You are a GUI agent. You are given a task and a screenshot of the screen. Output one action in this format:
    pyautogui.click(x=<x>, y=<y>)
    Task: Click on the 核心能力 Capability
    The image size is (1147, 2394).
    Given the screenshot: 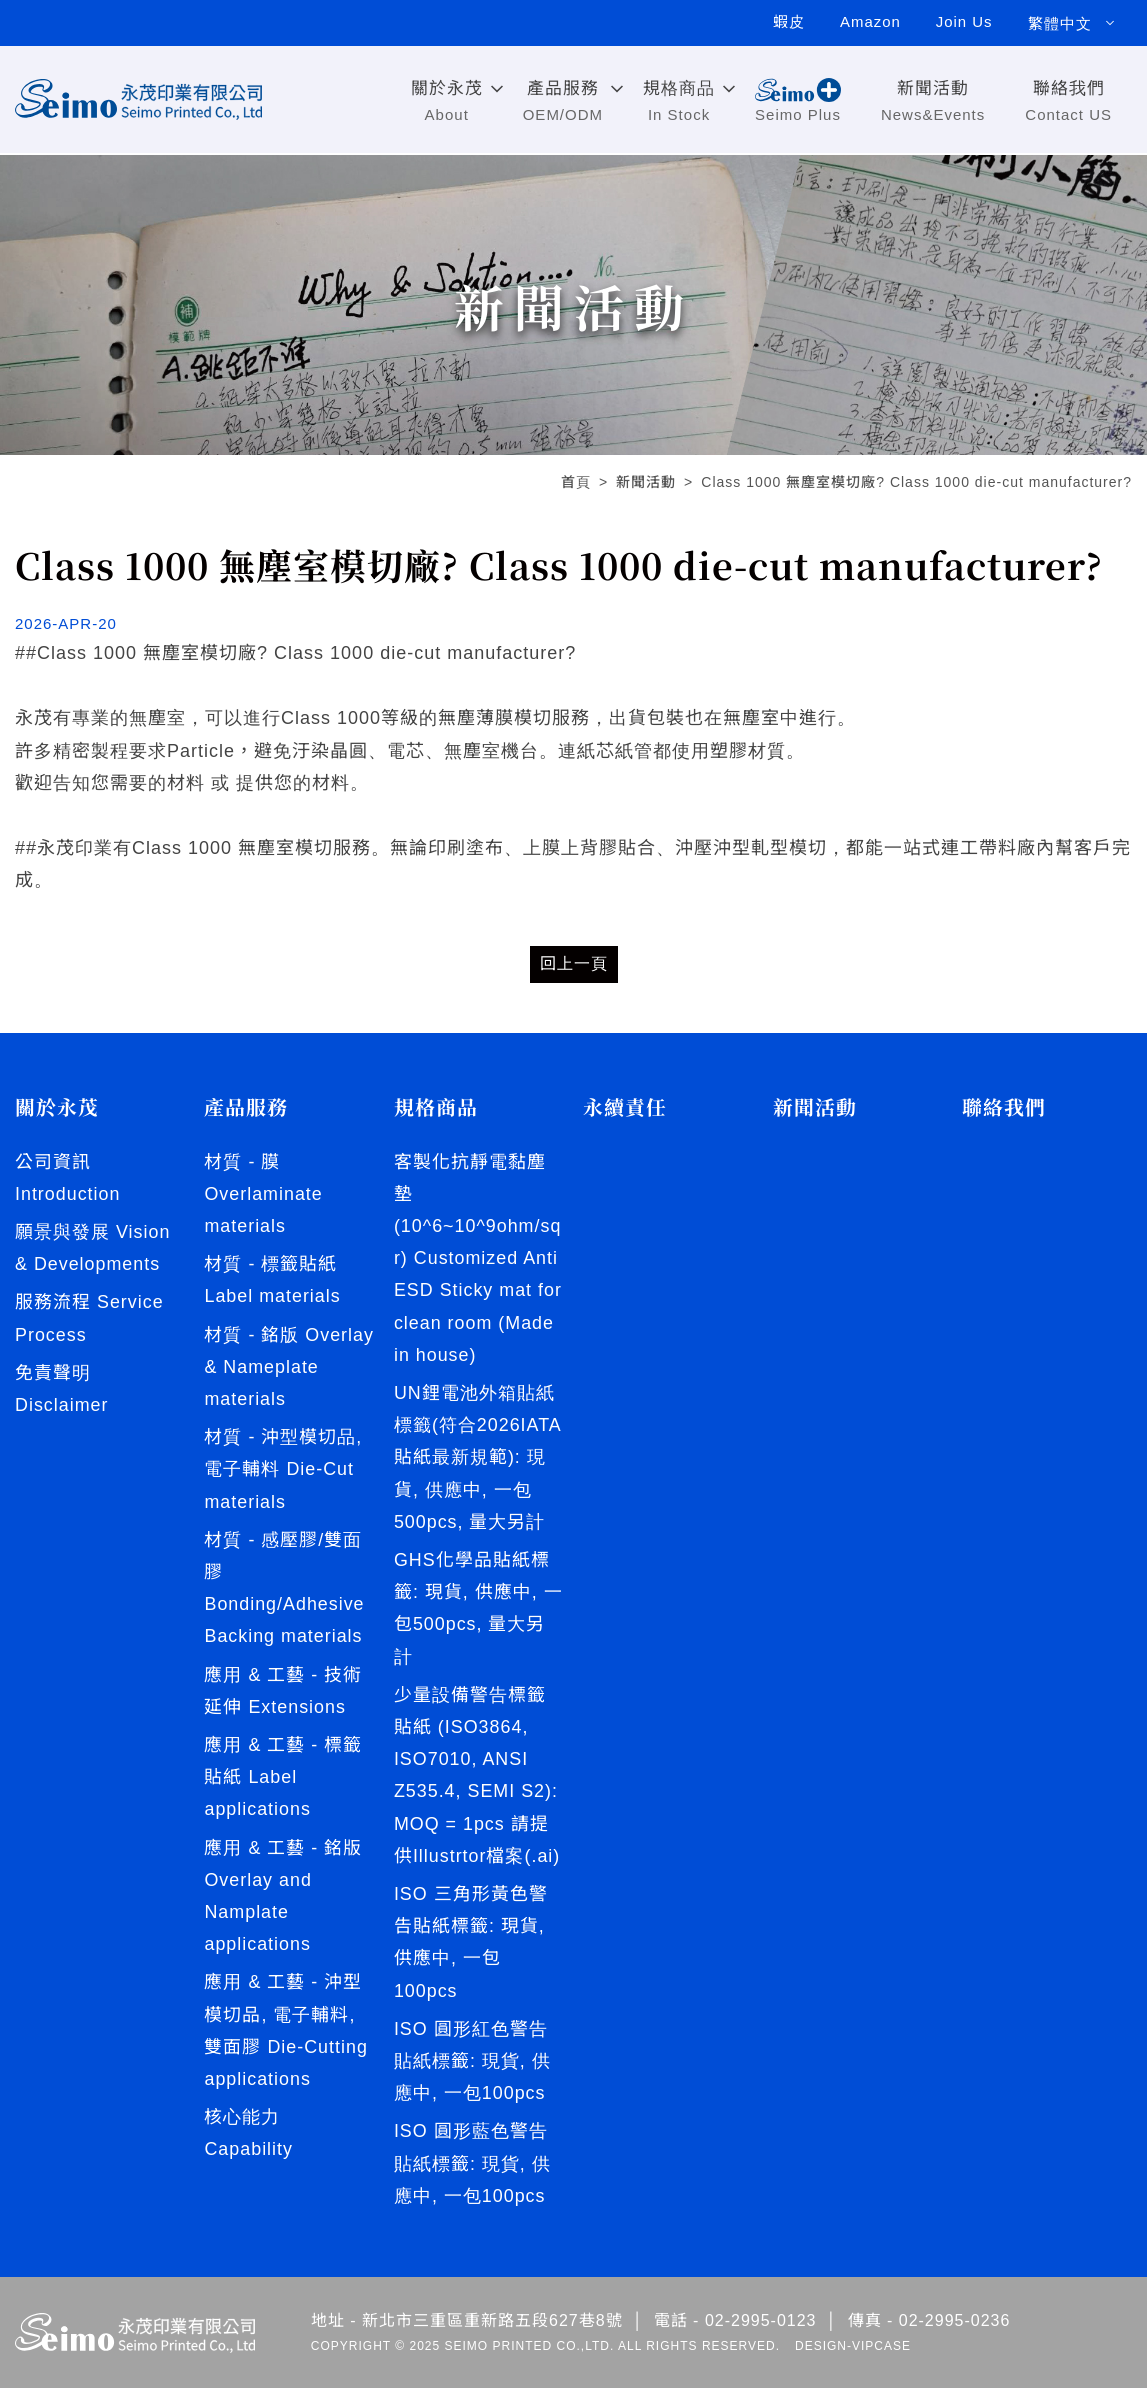 What is the action you would take?
    pyautogui.click(x=248, y=2171)
    